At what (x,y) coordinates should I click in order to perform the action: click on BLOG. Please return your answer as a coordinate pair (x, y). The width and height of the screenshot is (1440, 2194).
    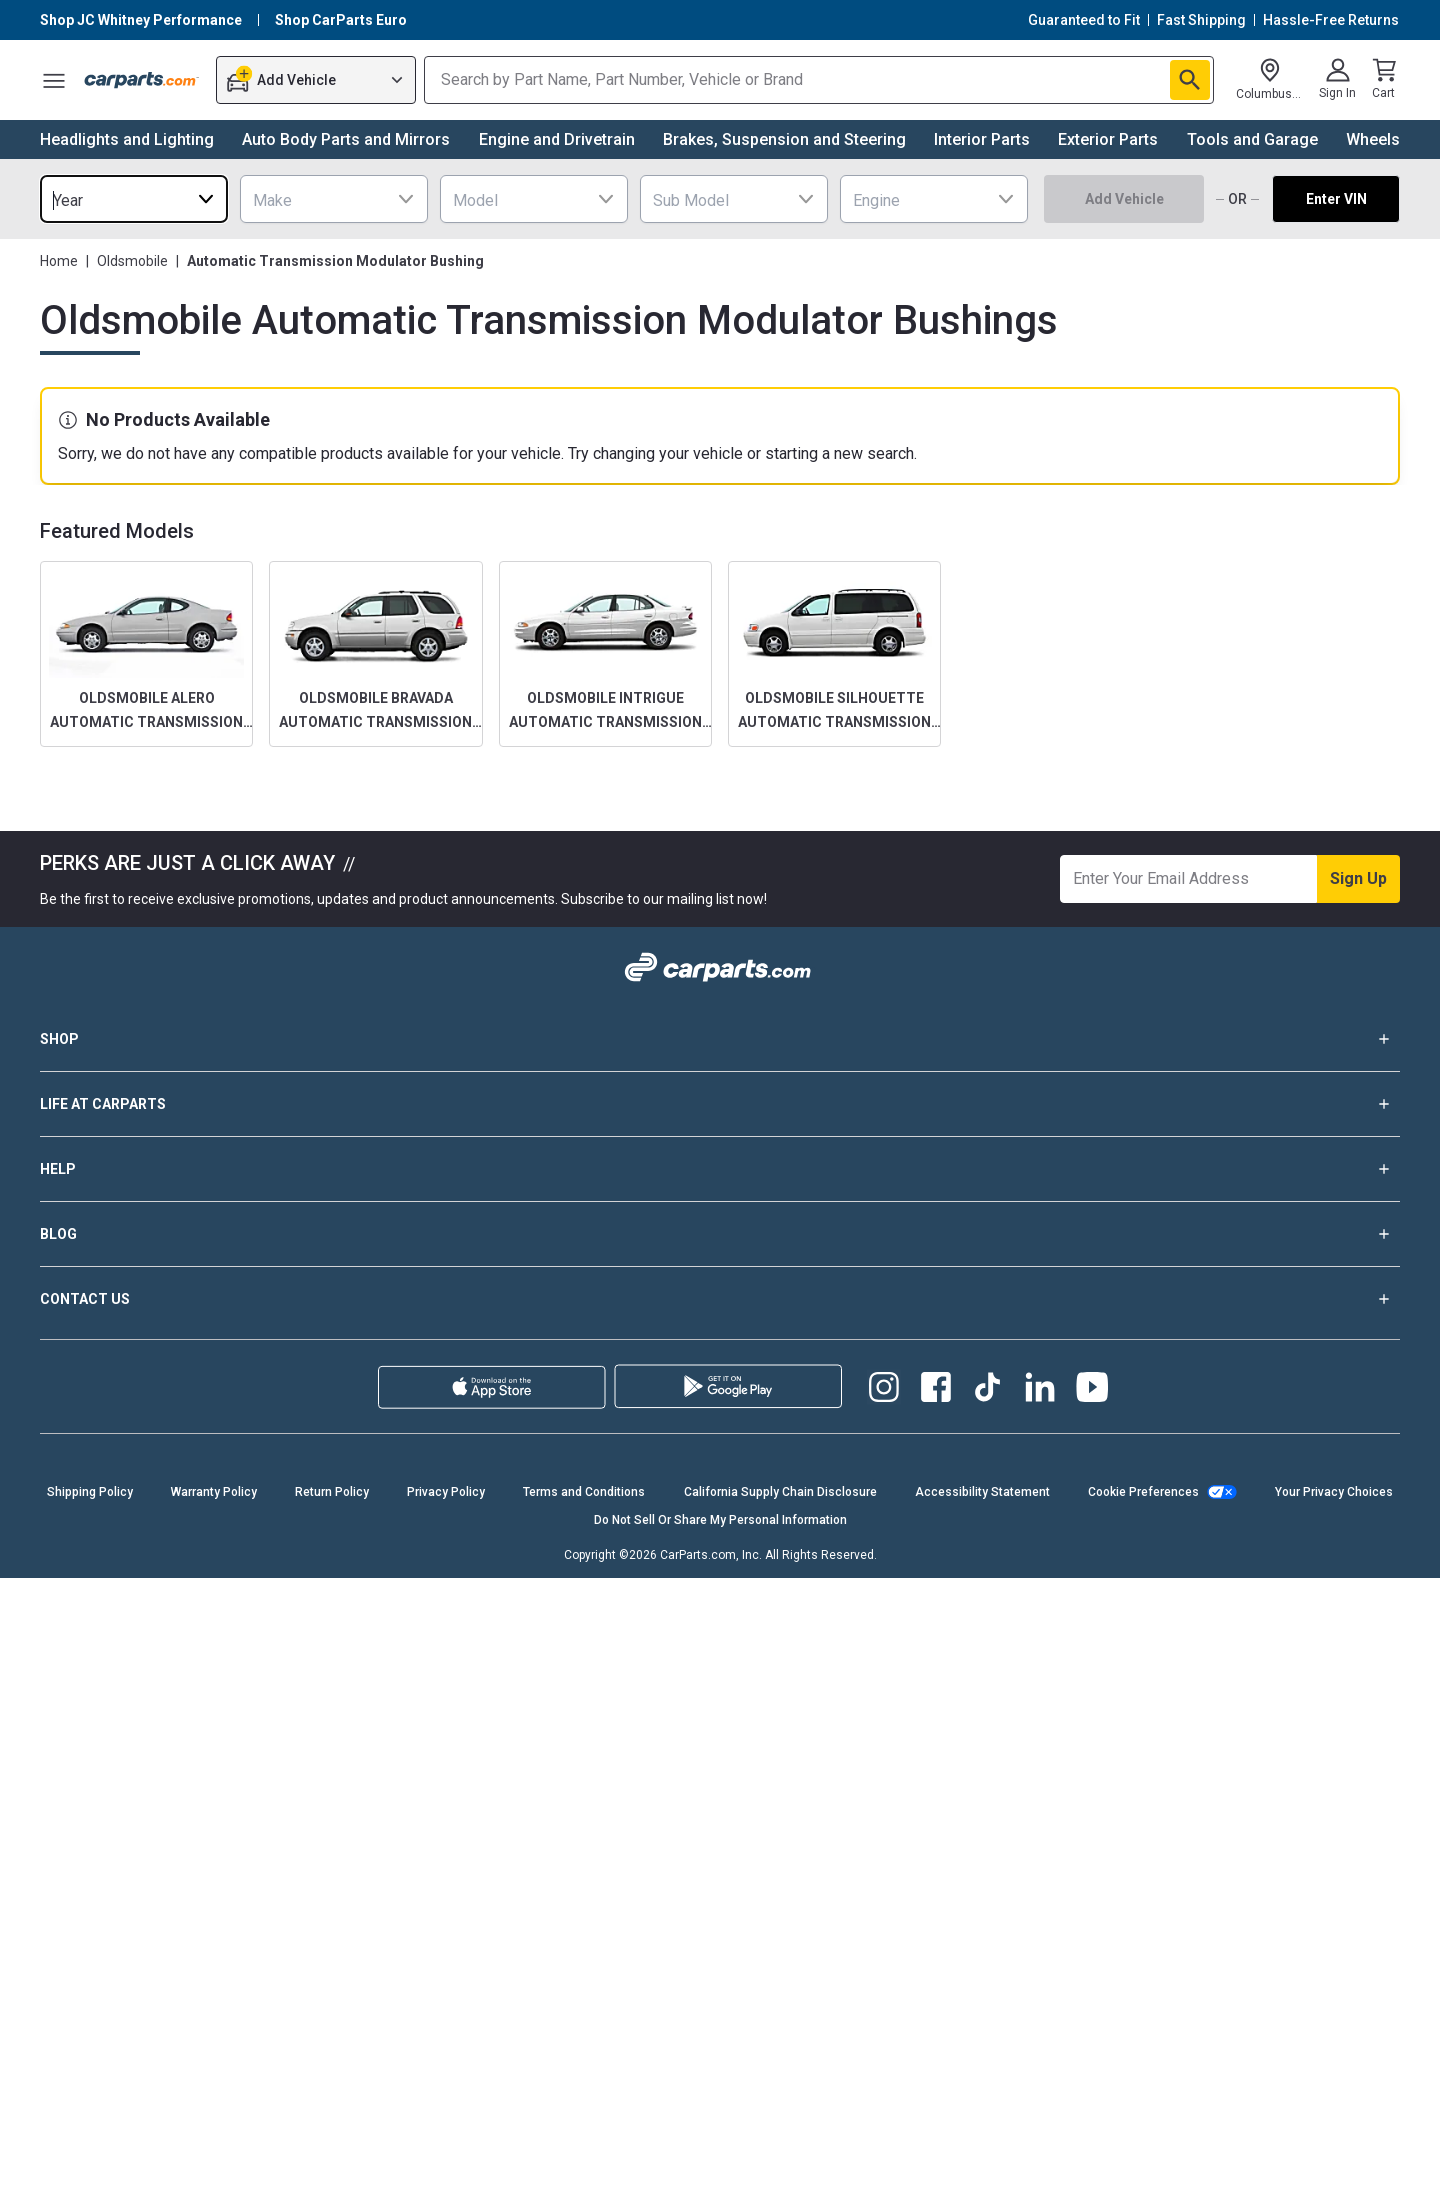
    Looking at the image, I should click on (720, 1234).